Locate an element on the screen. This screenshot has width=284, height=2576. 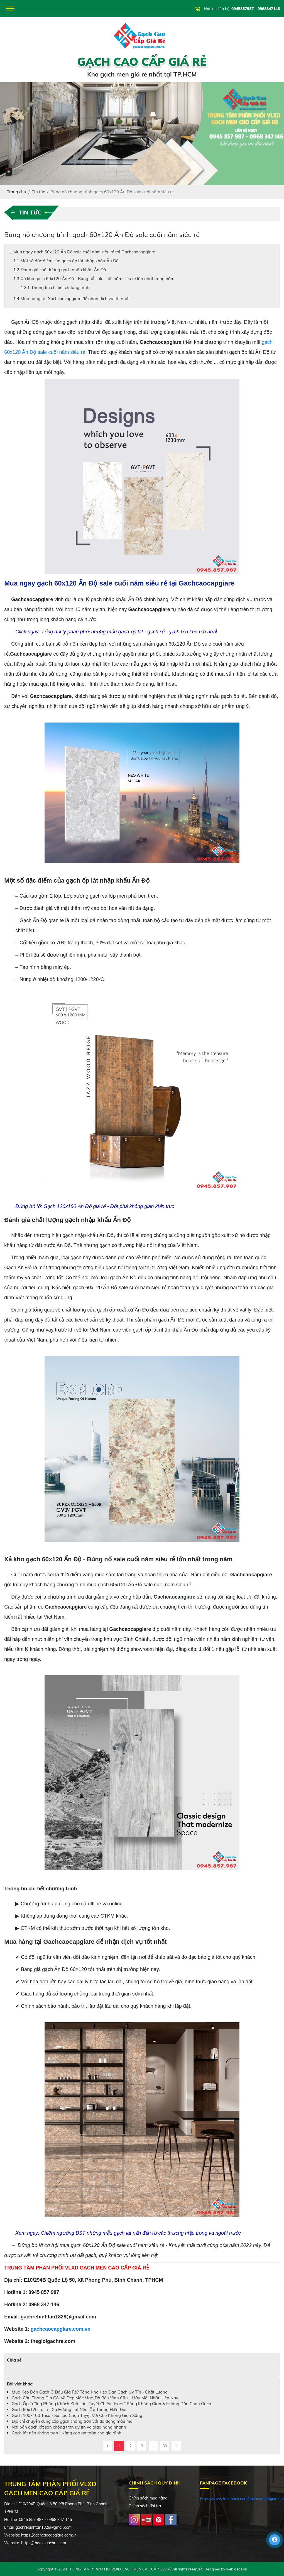
Một số đặc điểm của gạch ốp lát nhập khẩu Ấn Độ is located at coordinates (70, 260).